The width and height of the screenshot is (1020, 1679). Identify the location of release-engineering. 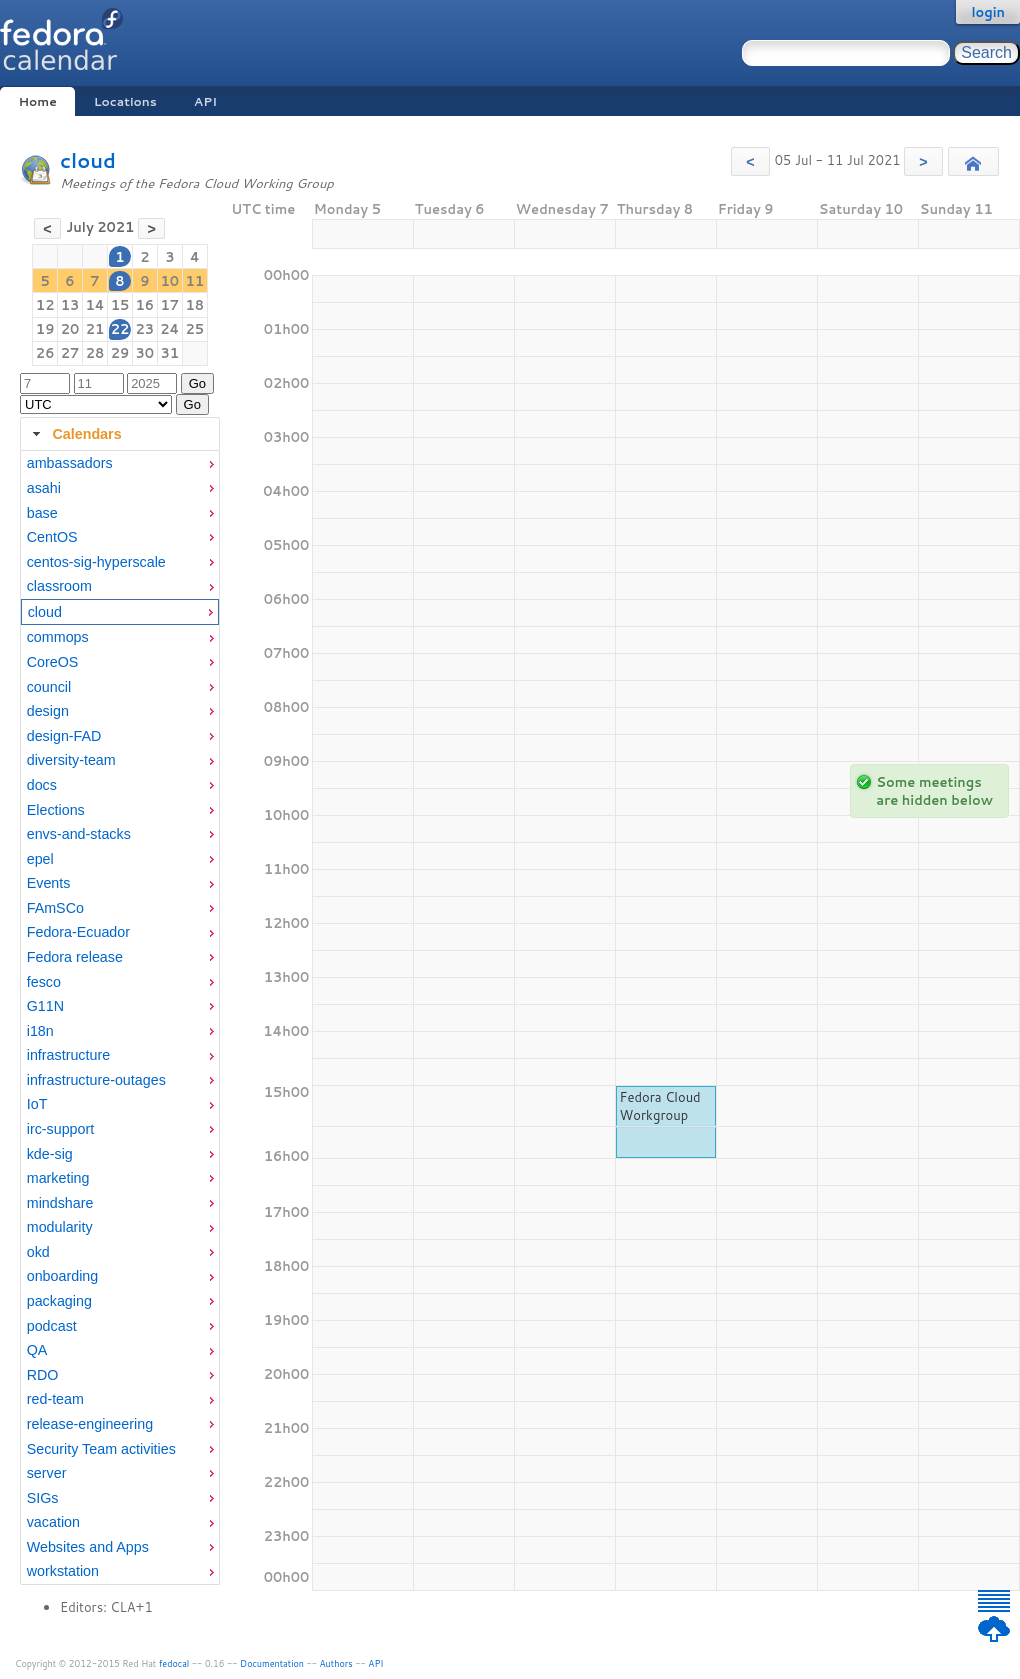
(90, 1424).